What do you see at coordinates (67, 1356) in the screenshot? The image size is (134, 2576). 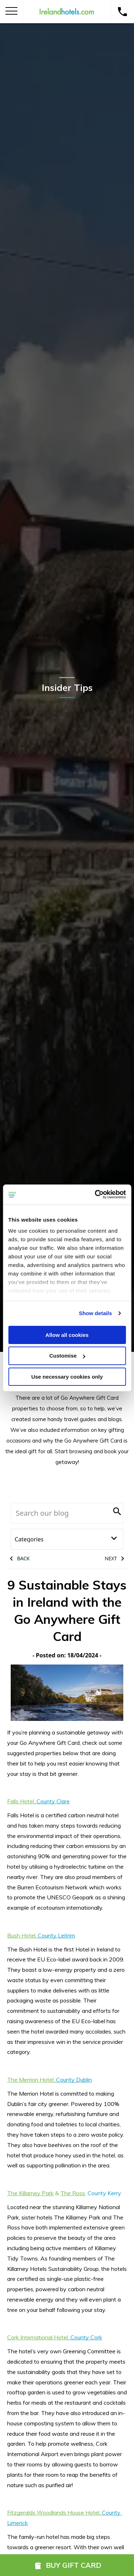 I see `Customise` at bounding box center [67, 1356].